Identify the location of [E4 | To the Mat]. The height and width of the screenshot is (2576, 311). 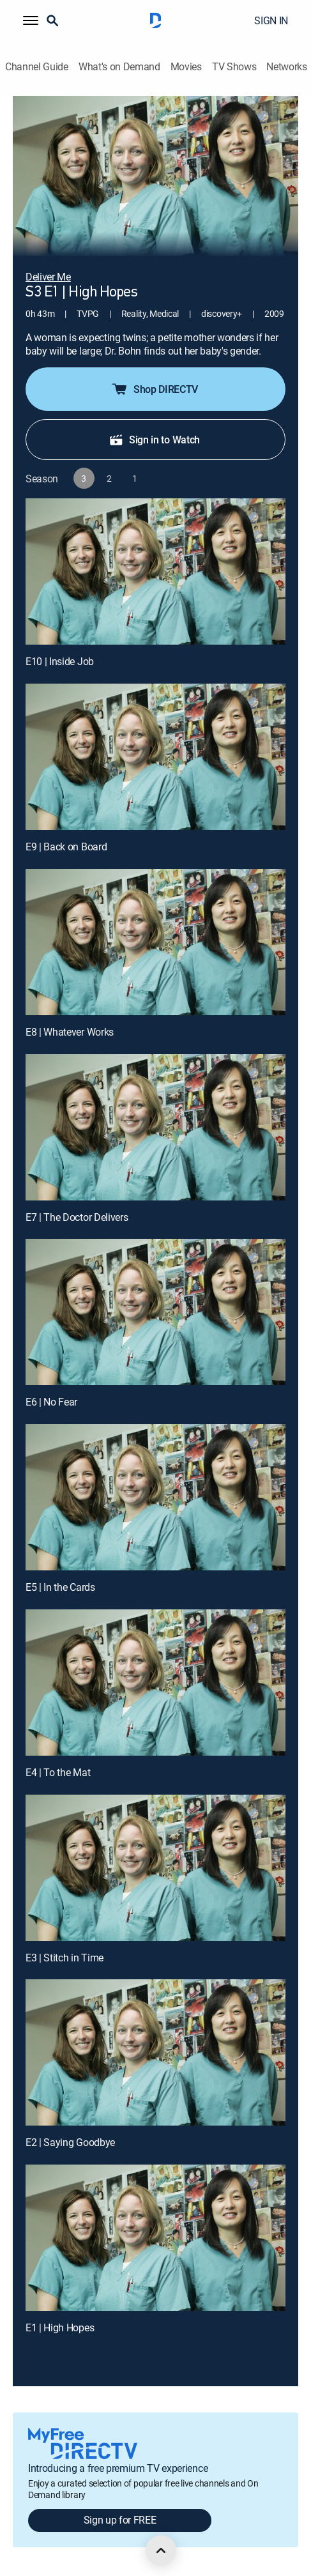
(155, 1682).